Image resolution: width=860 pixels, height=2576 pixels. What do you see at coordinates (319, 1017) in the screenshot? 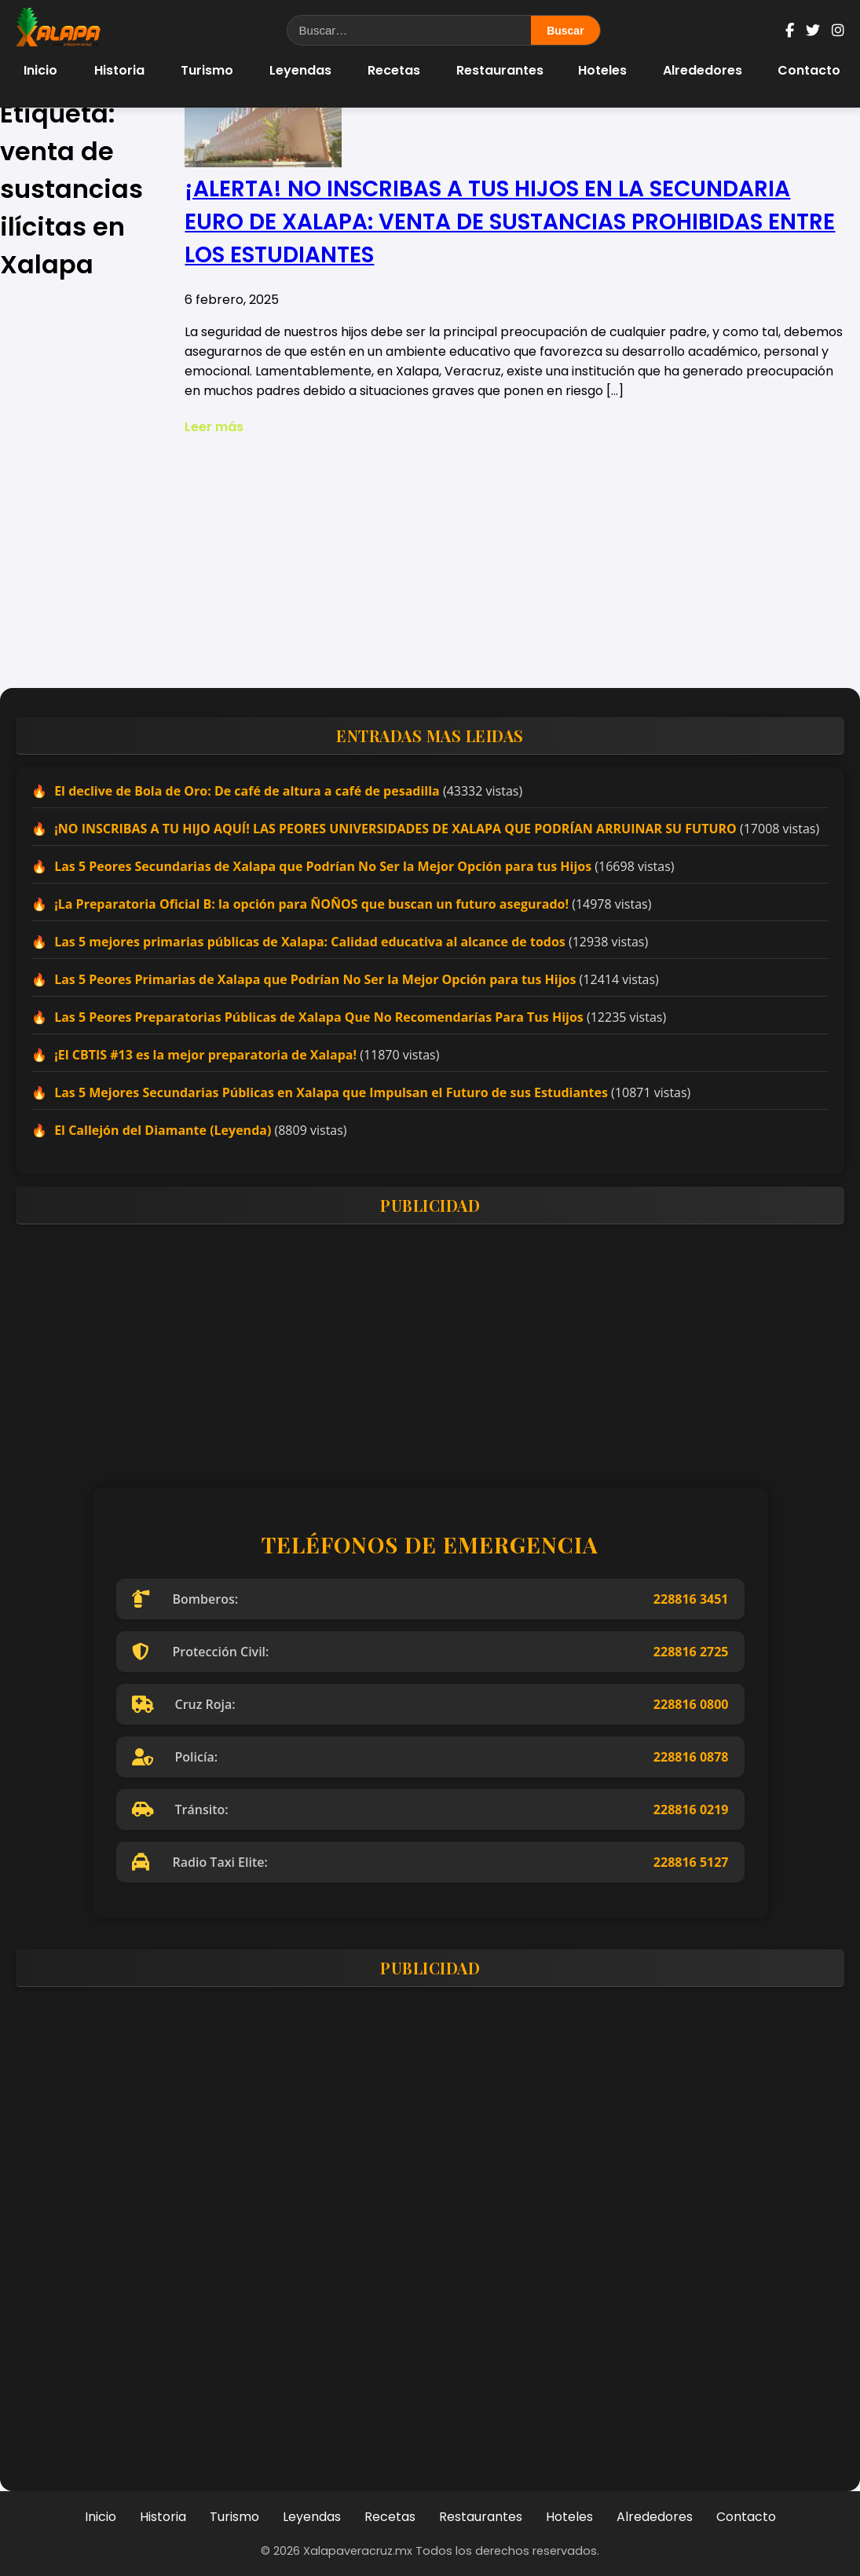
I see `Las 5 Peores Preparatorias Públicas de Xalapa Que No Recomendarías Para Tus Hijos` at bounding box center [319, 1017].